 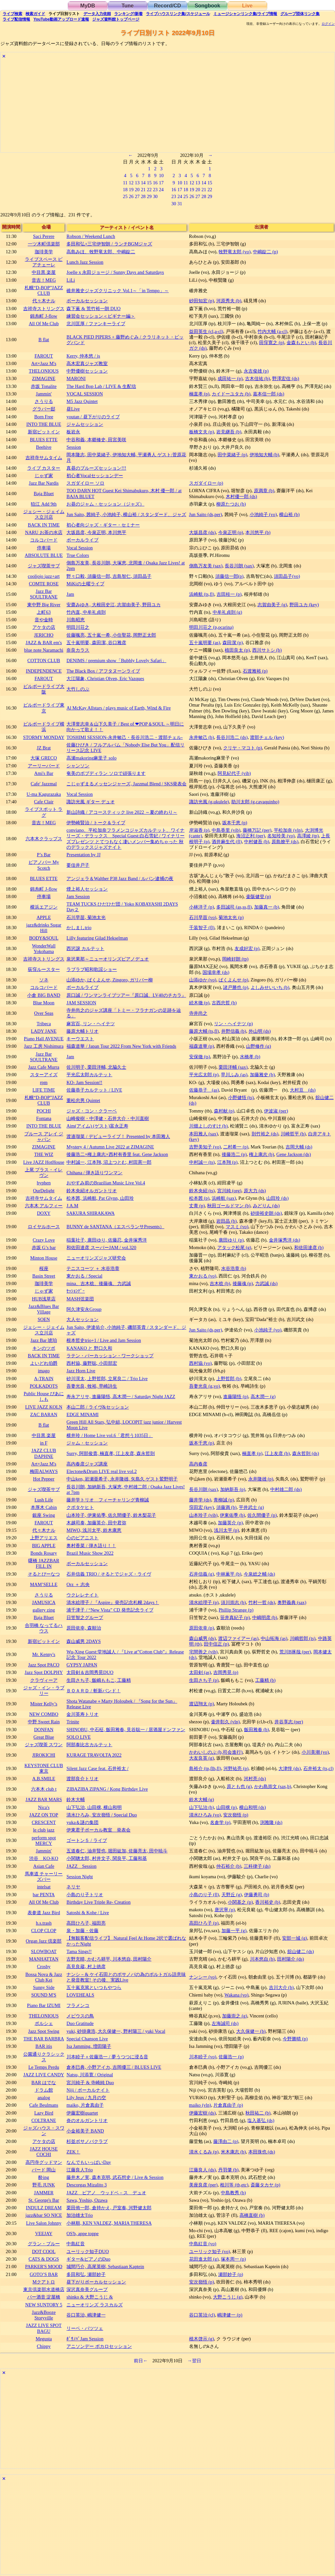 What do you see at coordinates (84, 2338) in the screenshot?
I see `ﾎﾞｻﾉﾊﾞJam Session` at bounding box center [84, 2338].